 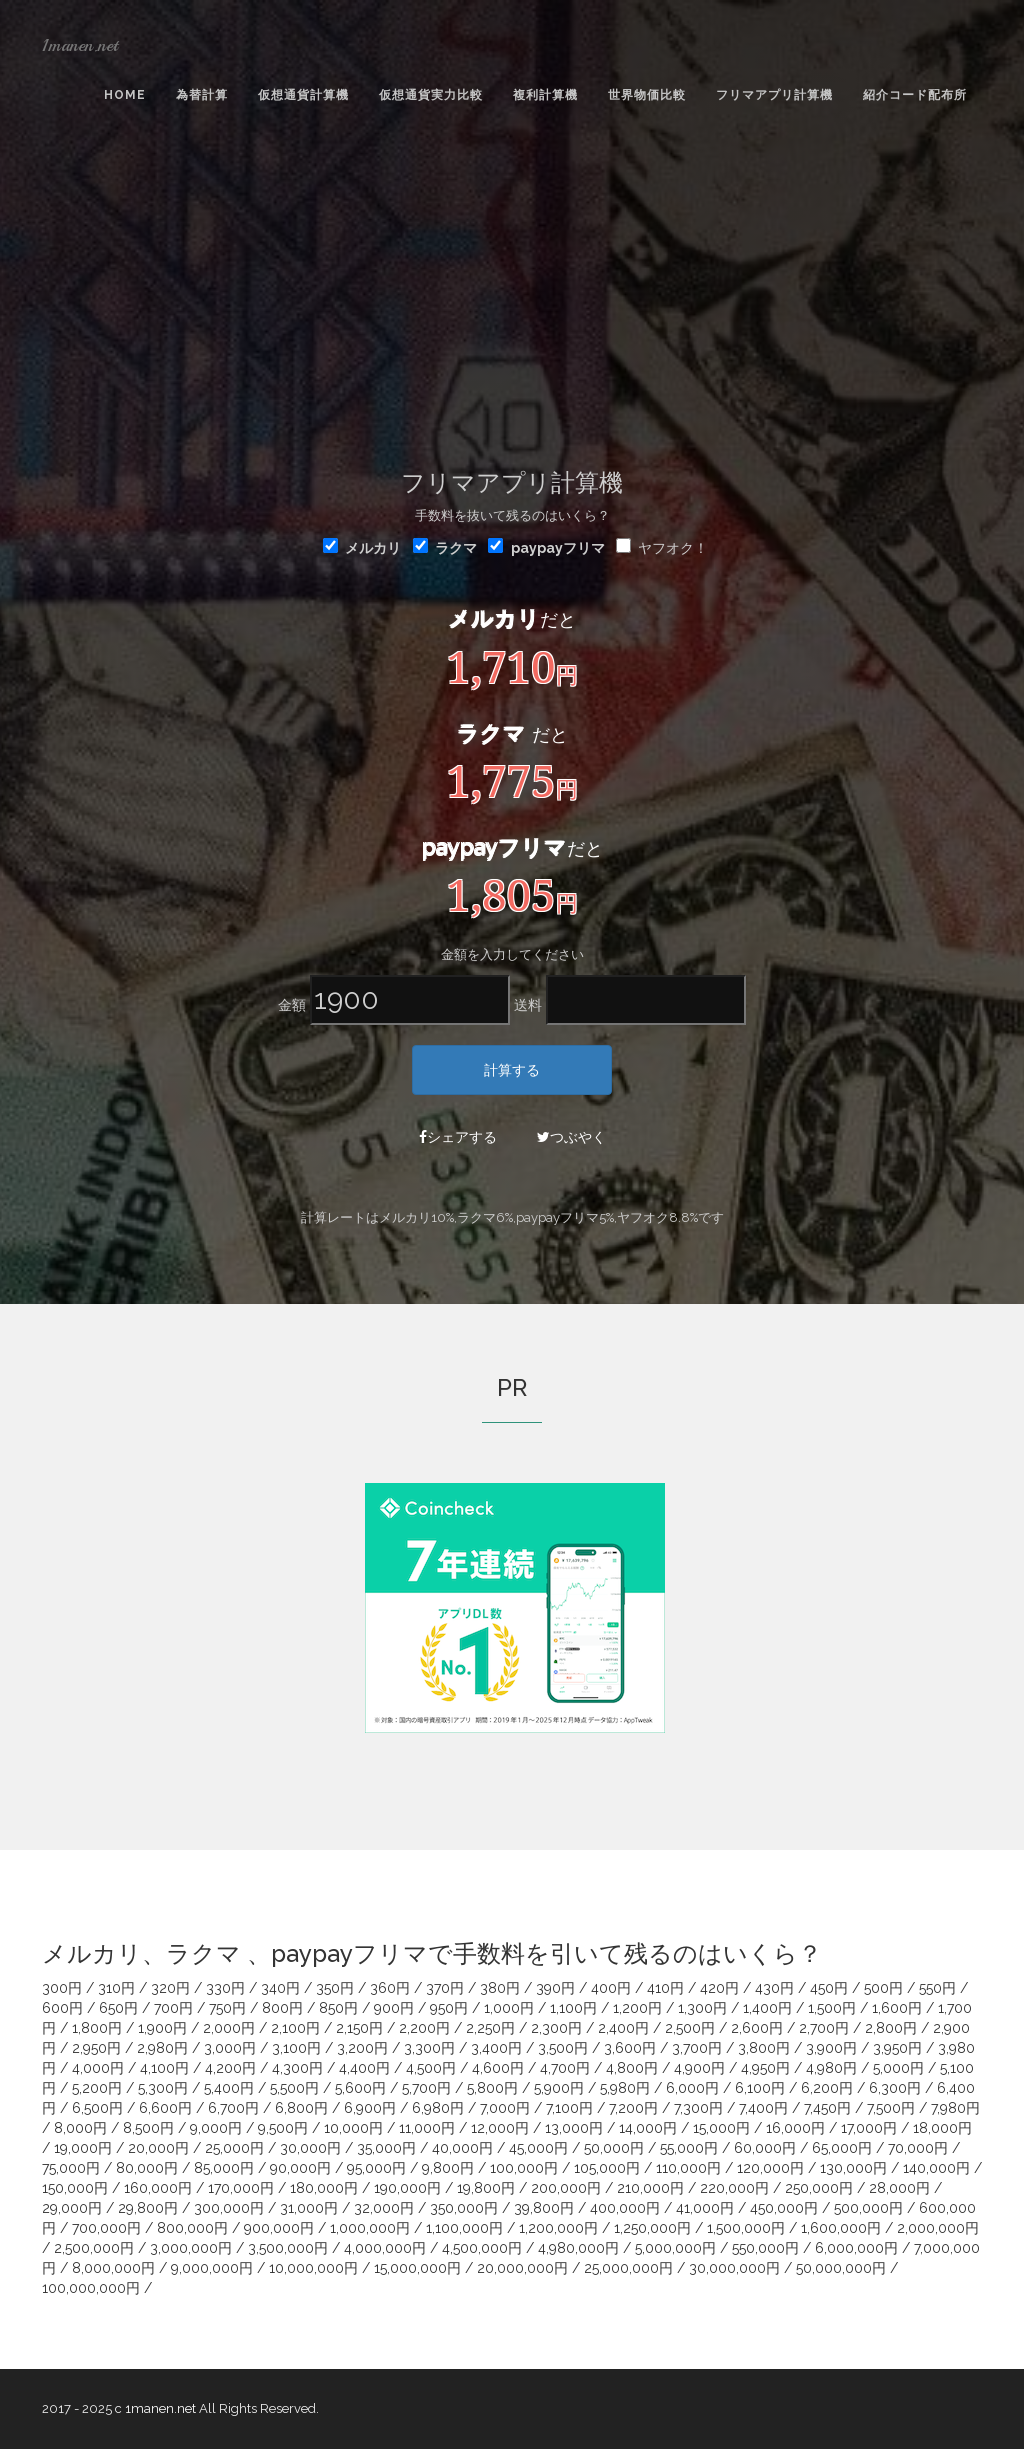 What do you see at coordinates (464, 2228) in the screenshot?
I see `1,100,000円` at bounding box center [464, 2228].